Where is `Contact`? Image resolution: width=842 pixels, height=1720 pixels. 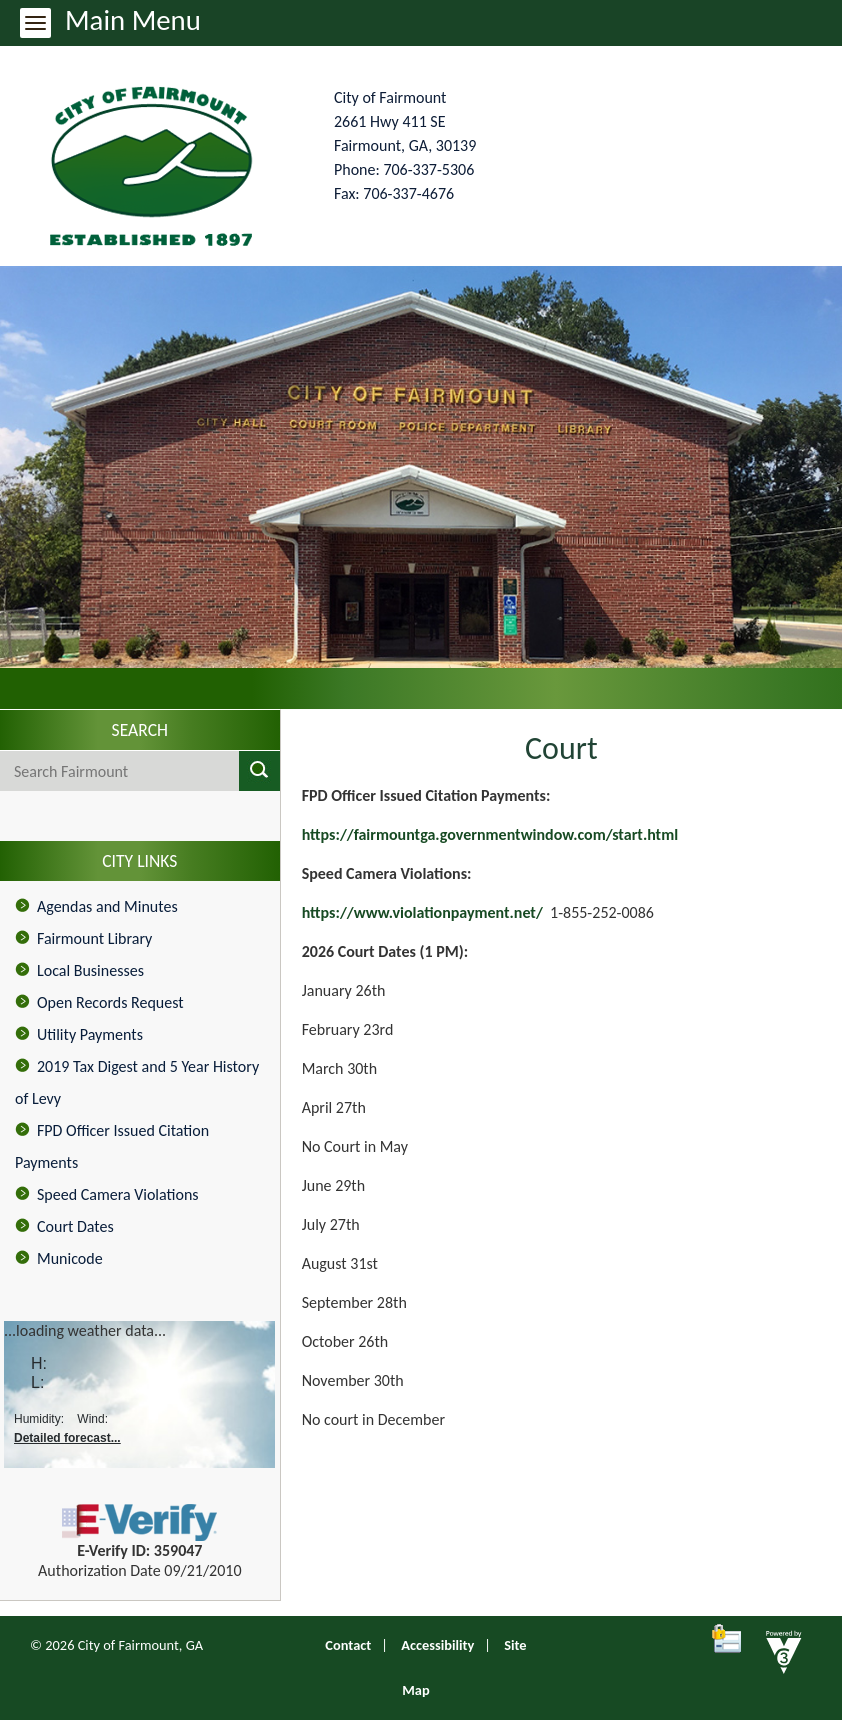 Contact is located at coordinates (348, 1645).